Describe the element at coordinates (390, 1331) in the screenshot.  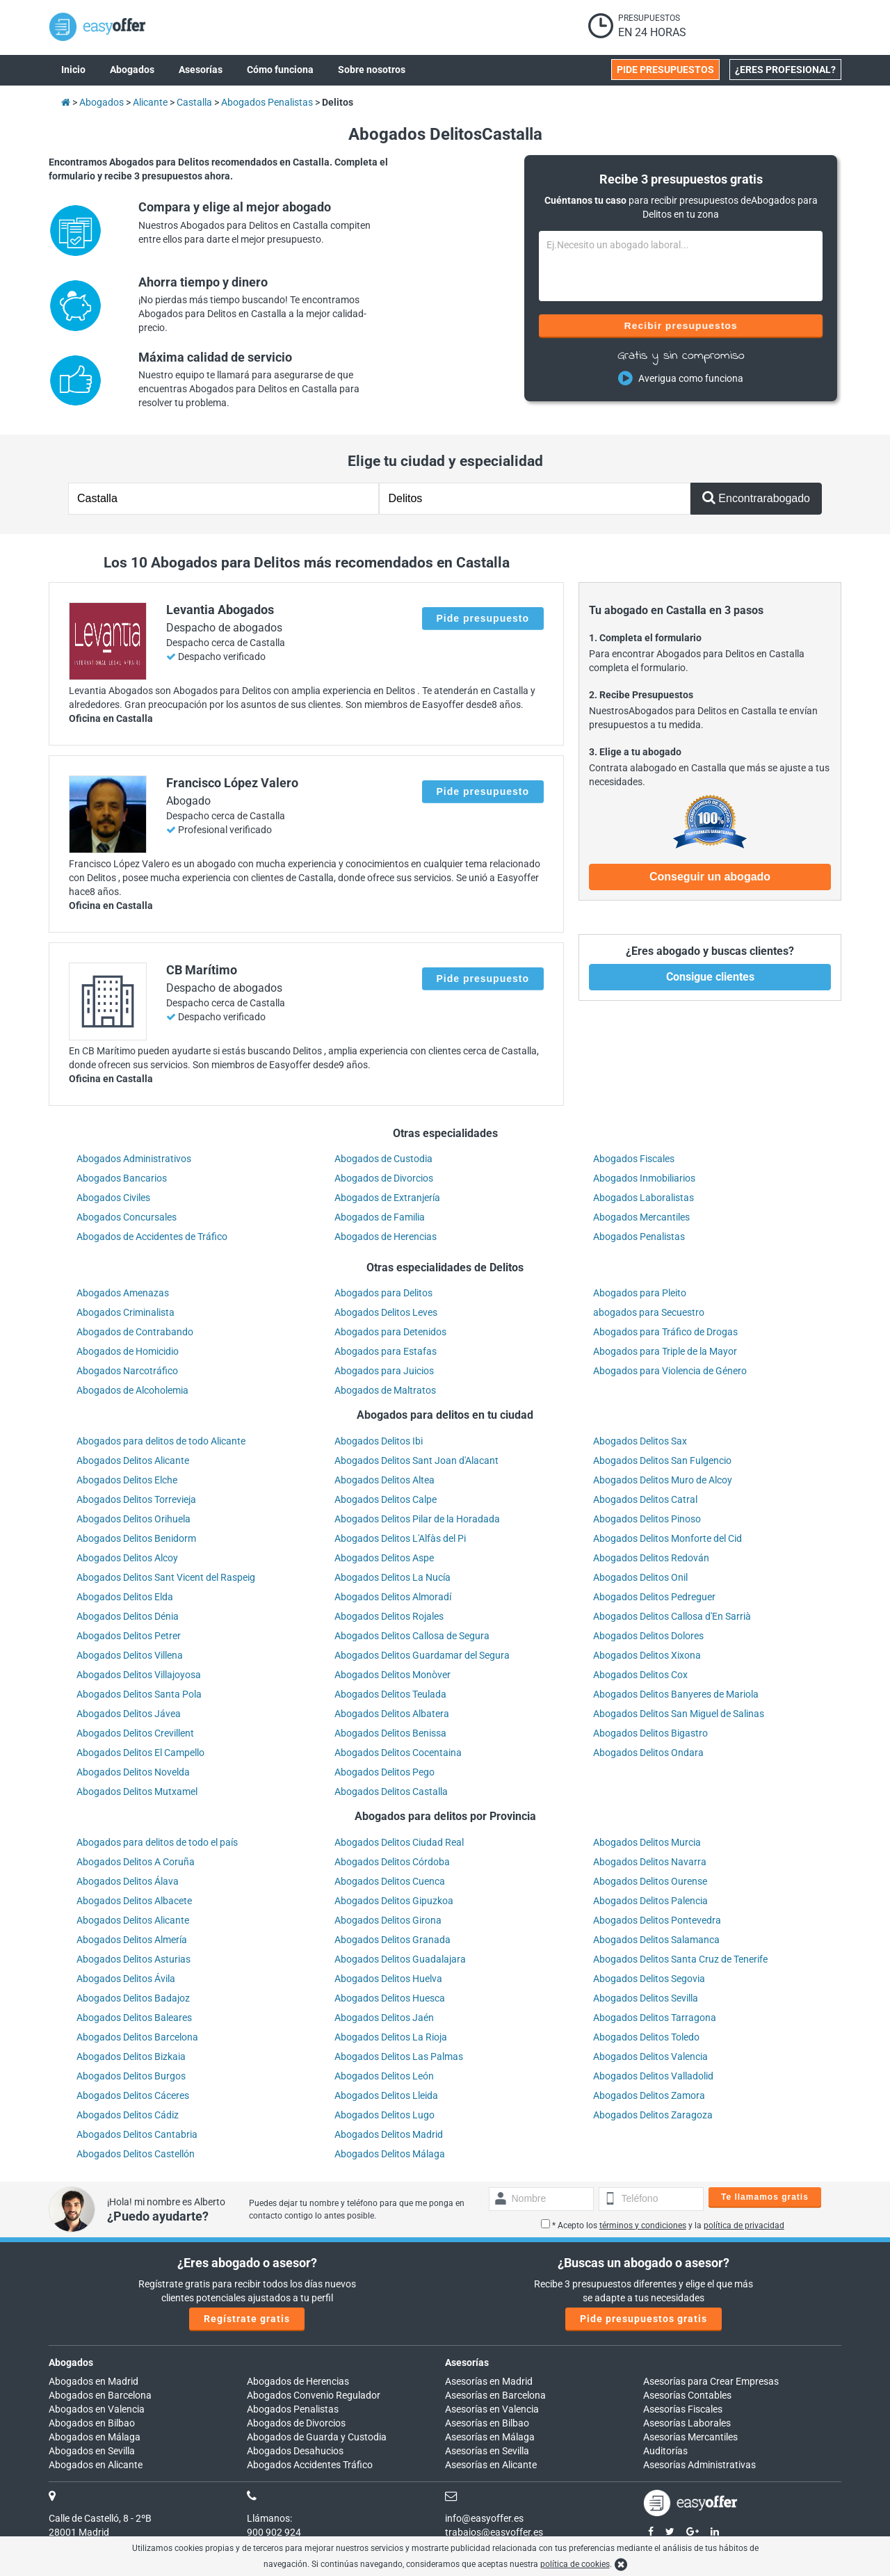
I see `Abogados para Detenidos` at that location.